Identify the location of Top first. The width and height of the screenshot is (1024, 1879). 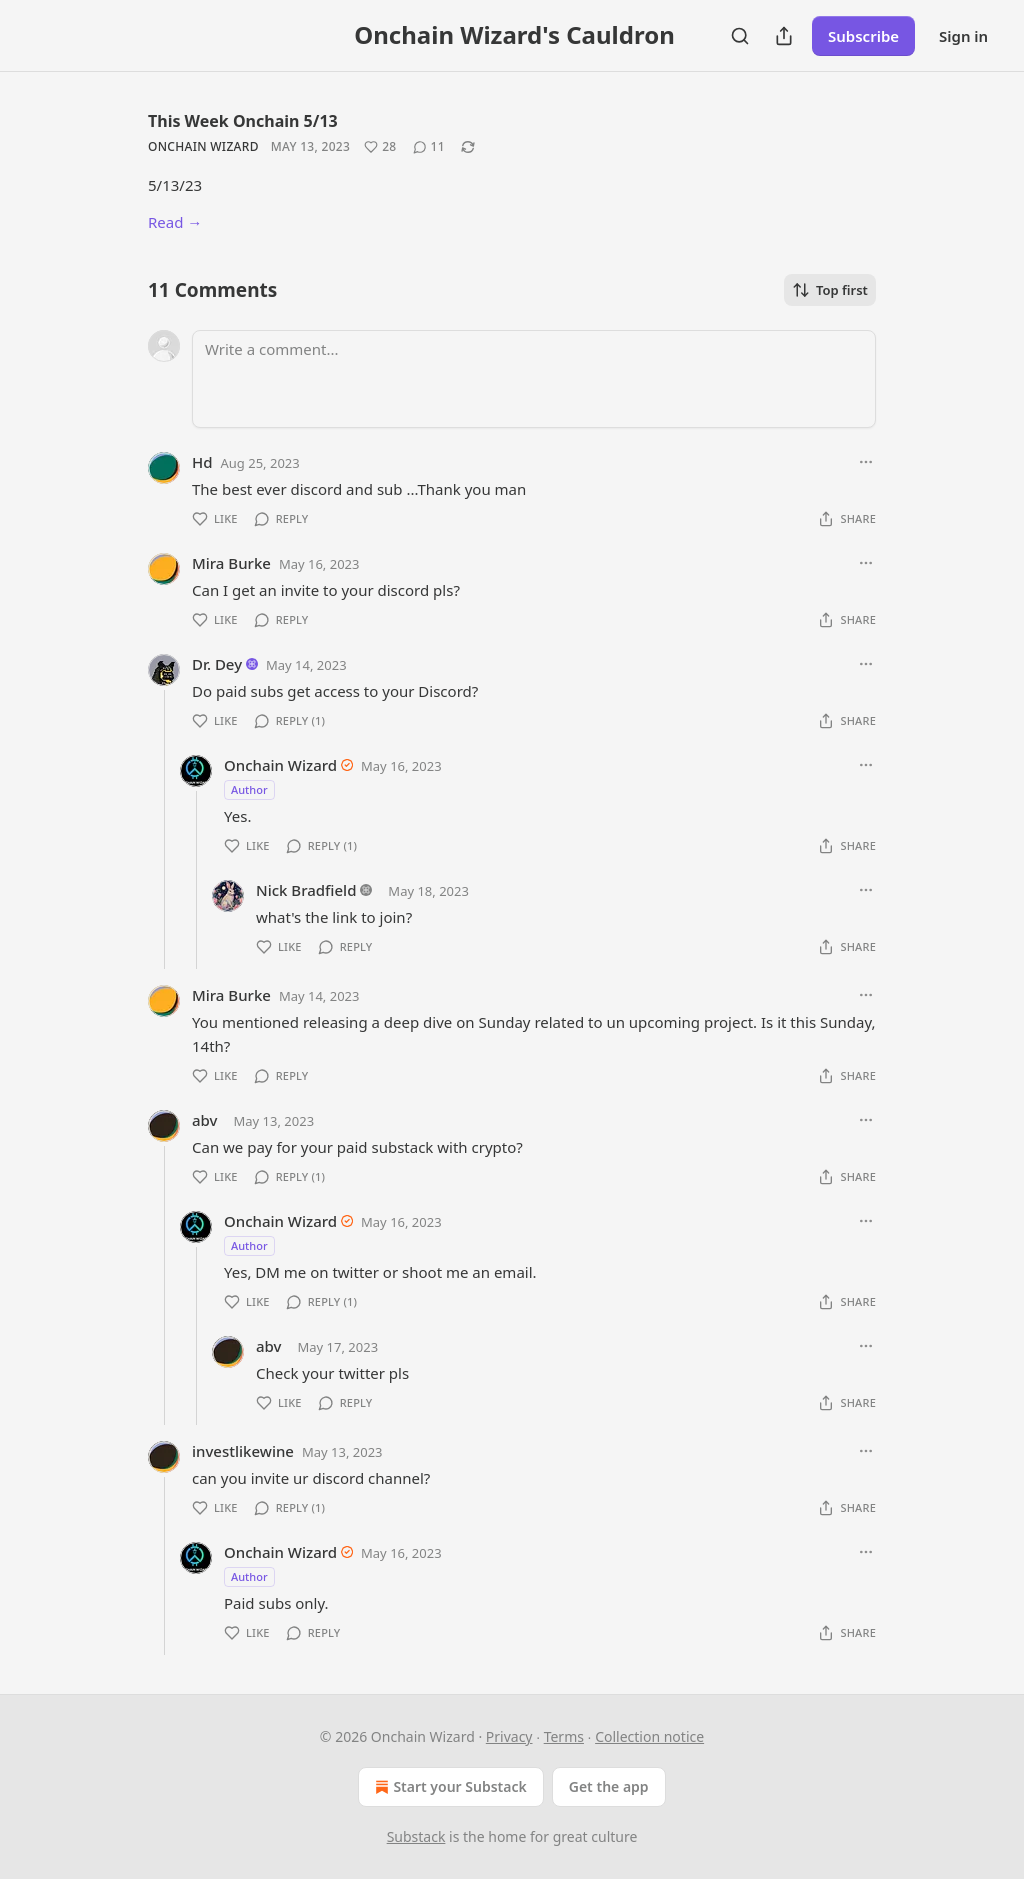
(830, 290).